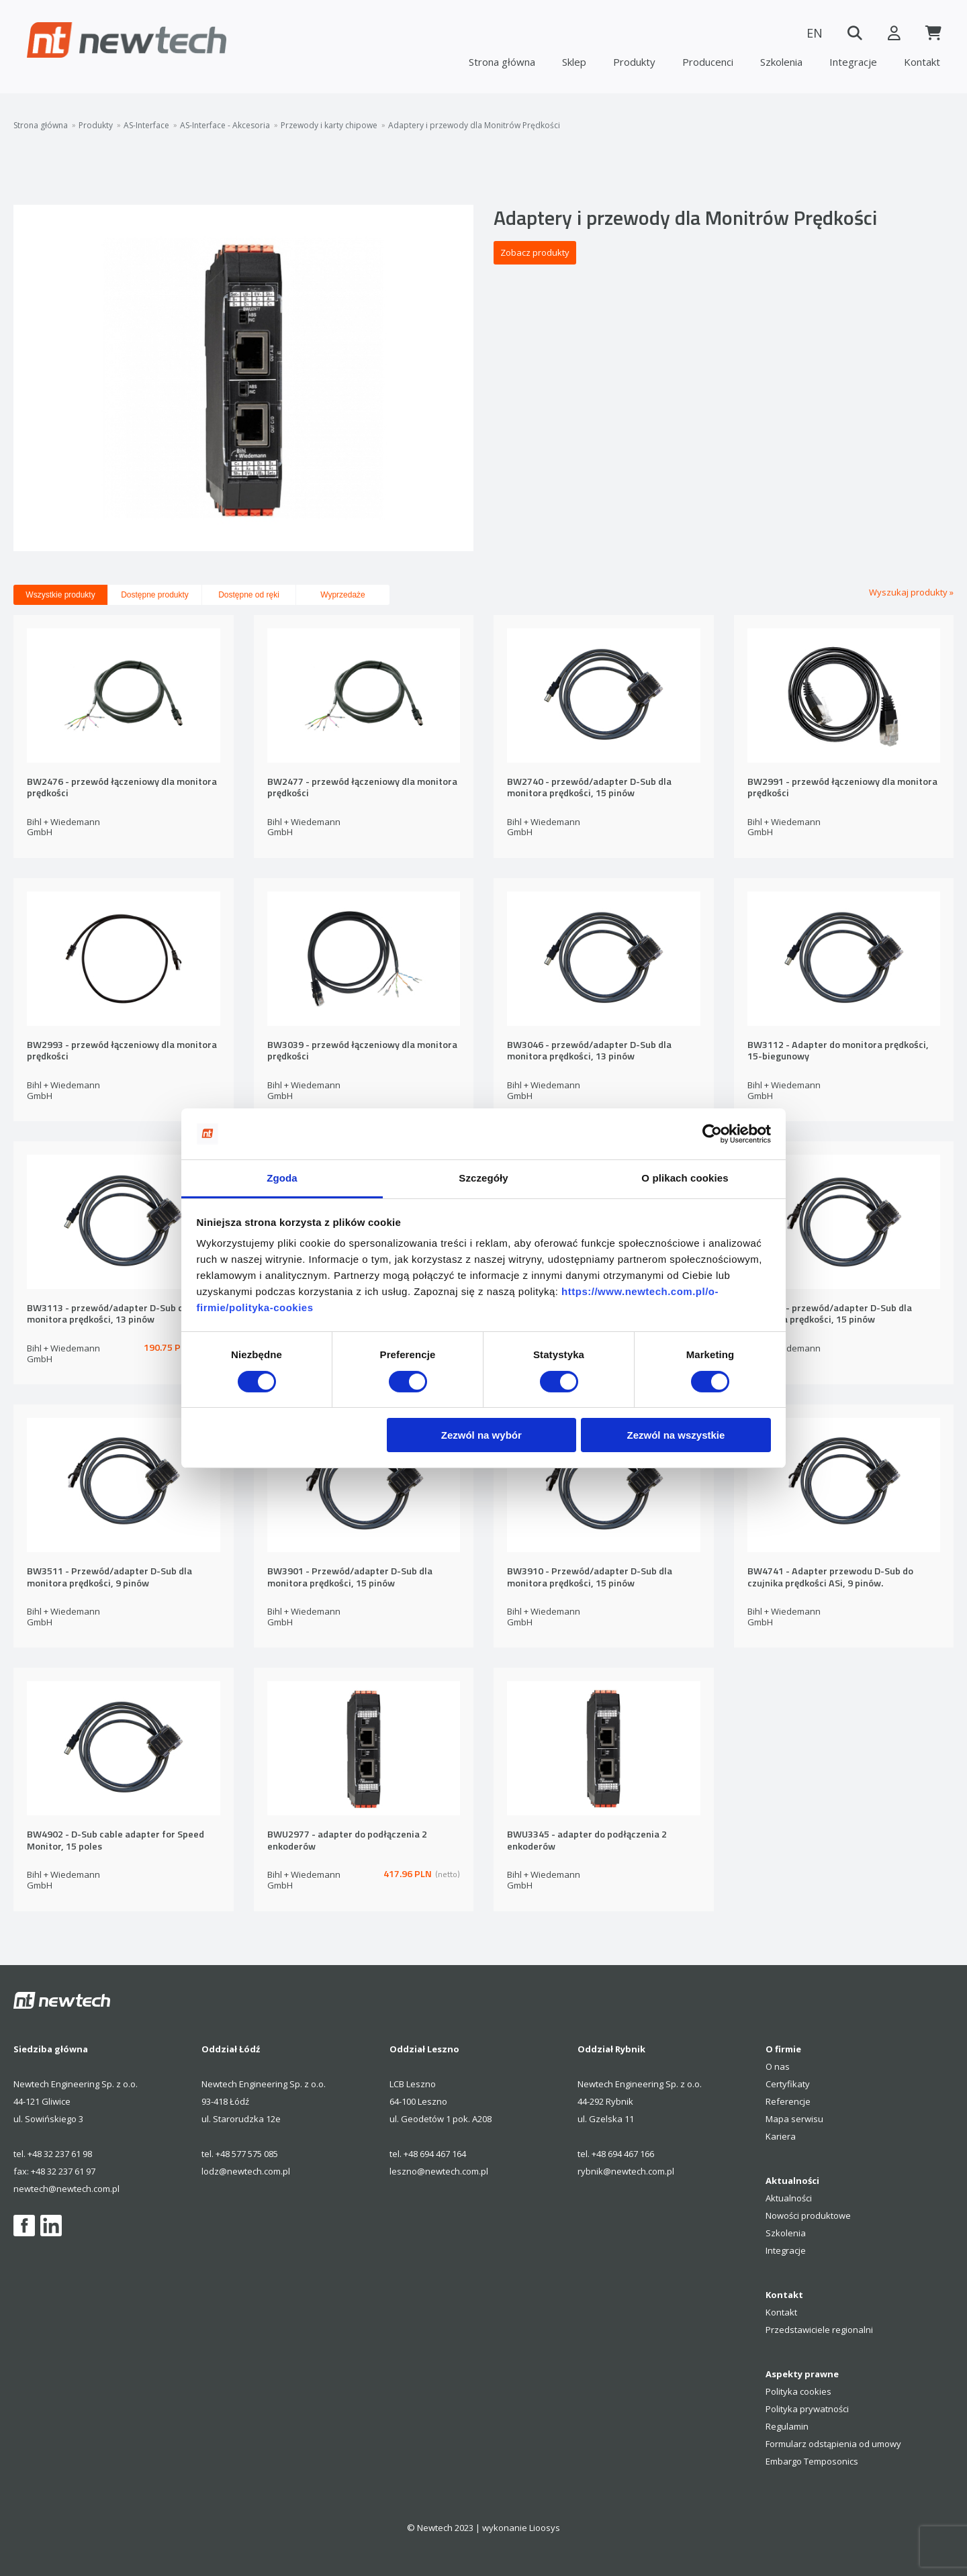 The width and height of the screenshot is (967, 2576). Describe the element at coordinates (712, 1134) in the screenshot. I see `[Cookiebot od Usercentrics - otwiera się w nowym oknie]` at that location.